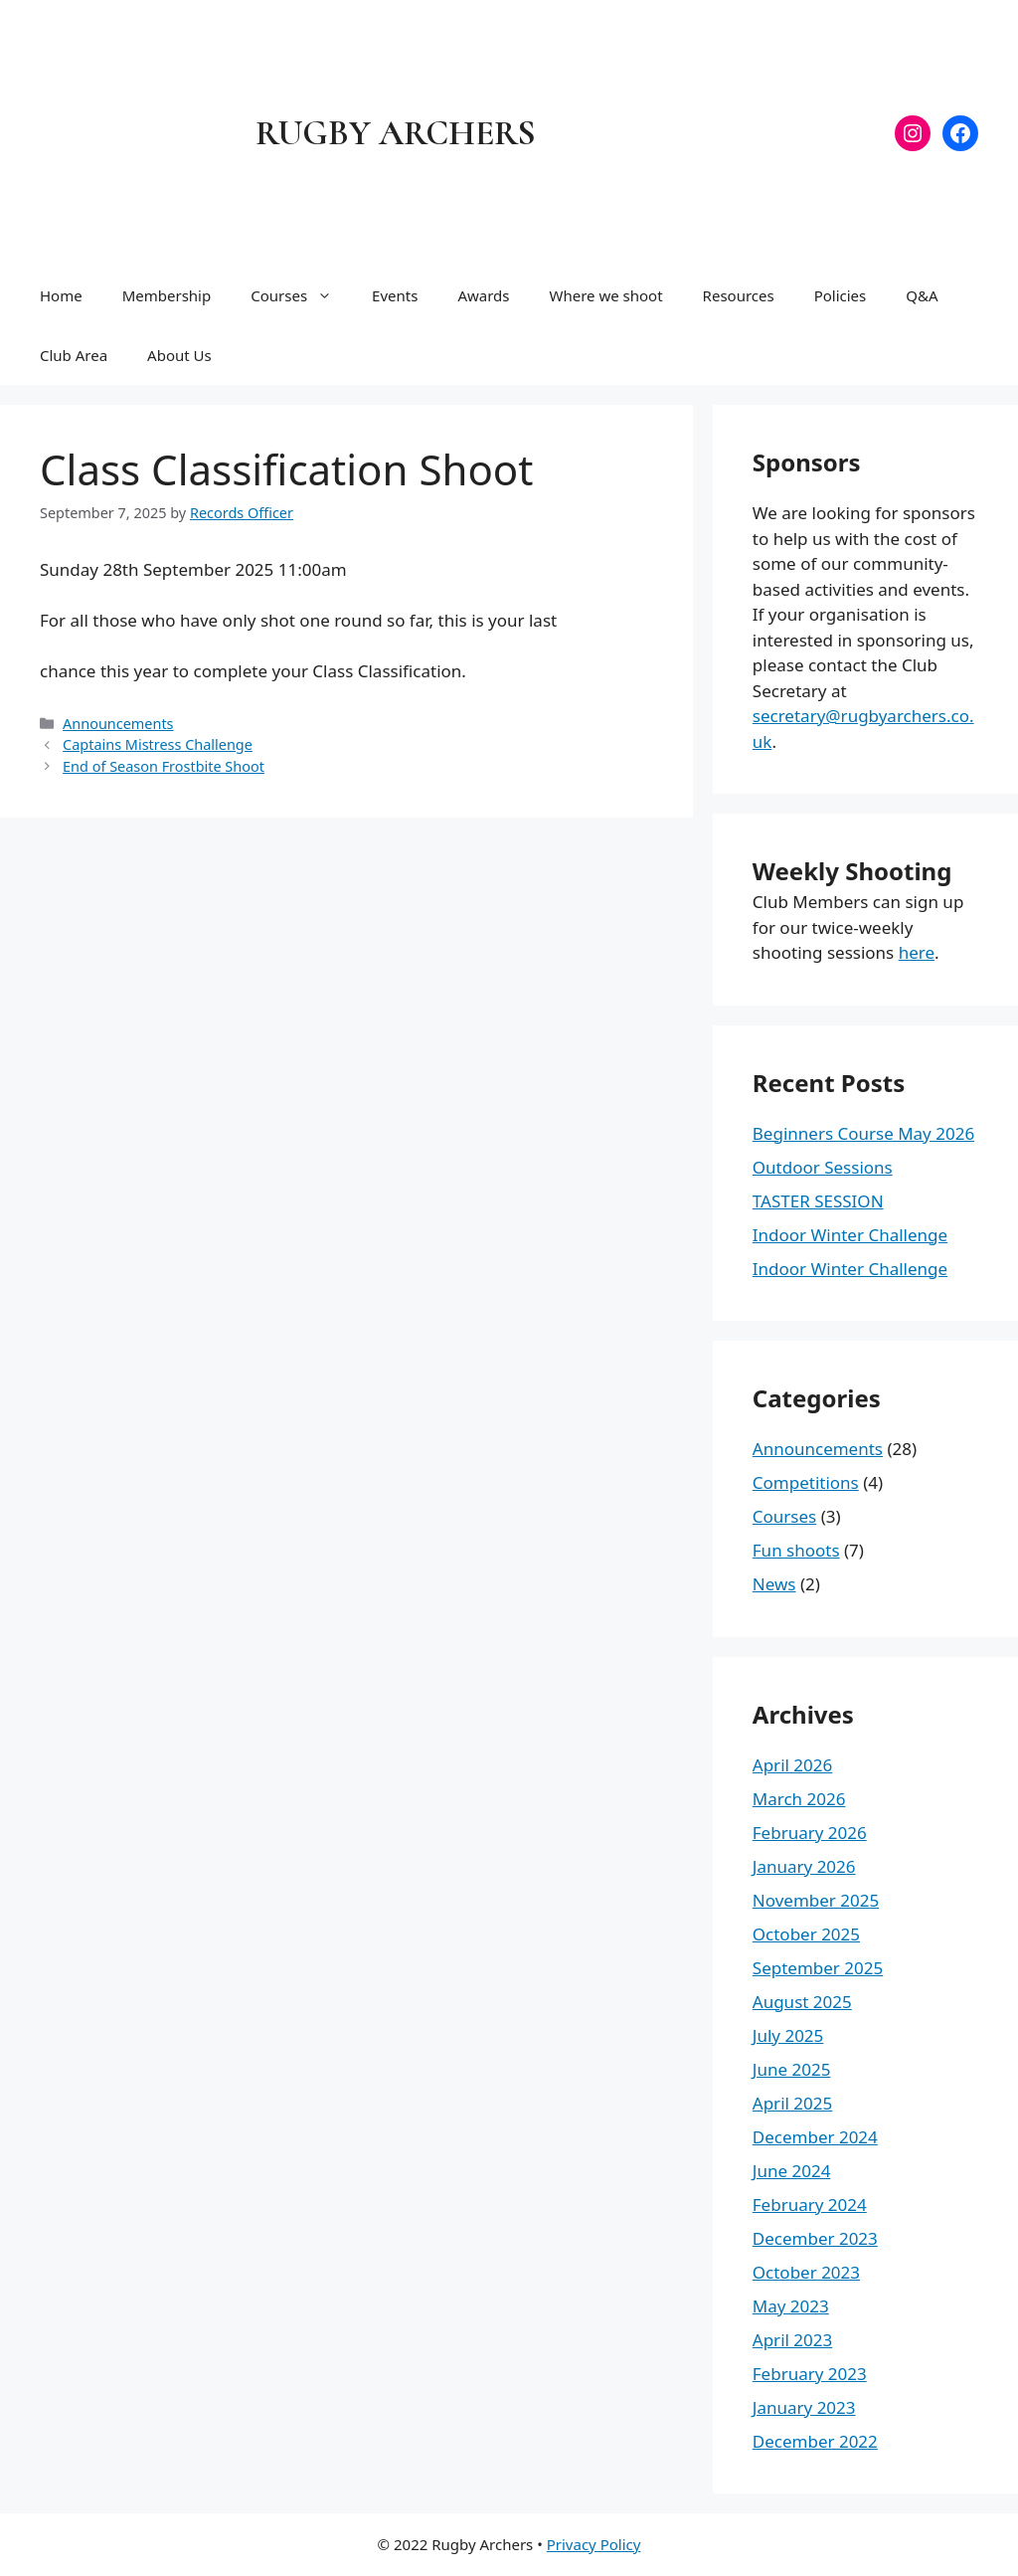 This screenshot has height=2576, width=1018. Describe the element at coordinates (792, 2339) in the screenshot. I see `April 2023` at that location.